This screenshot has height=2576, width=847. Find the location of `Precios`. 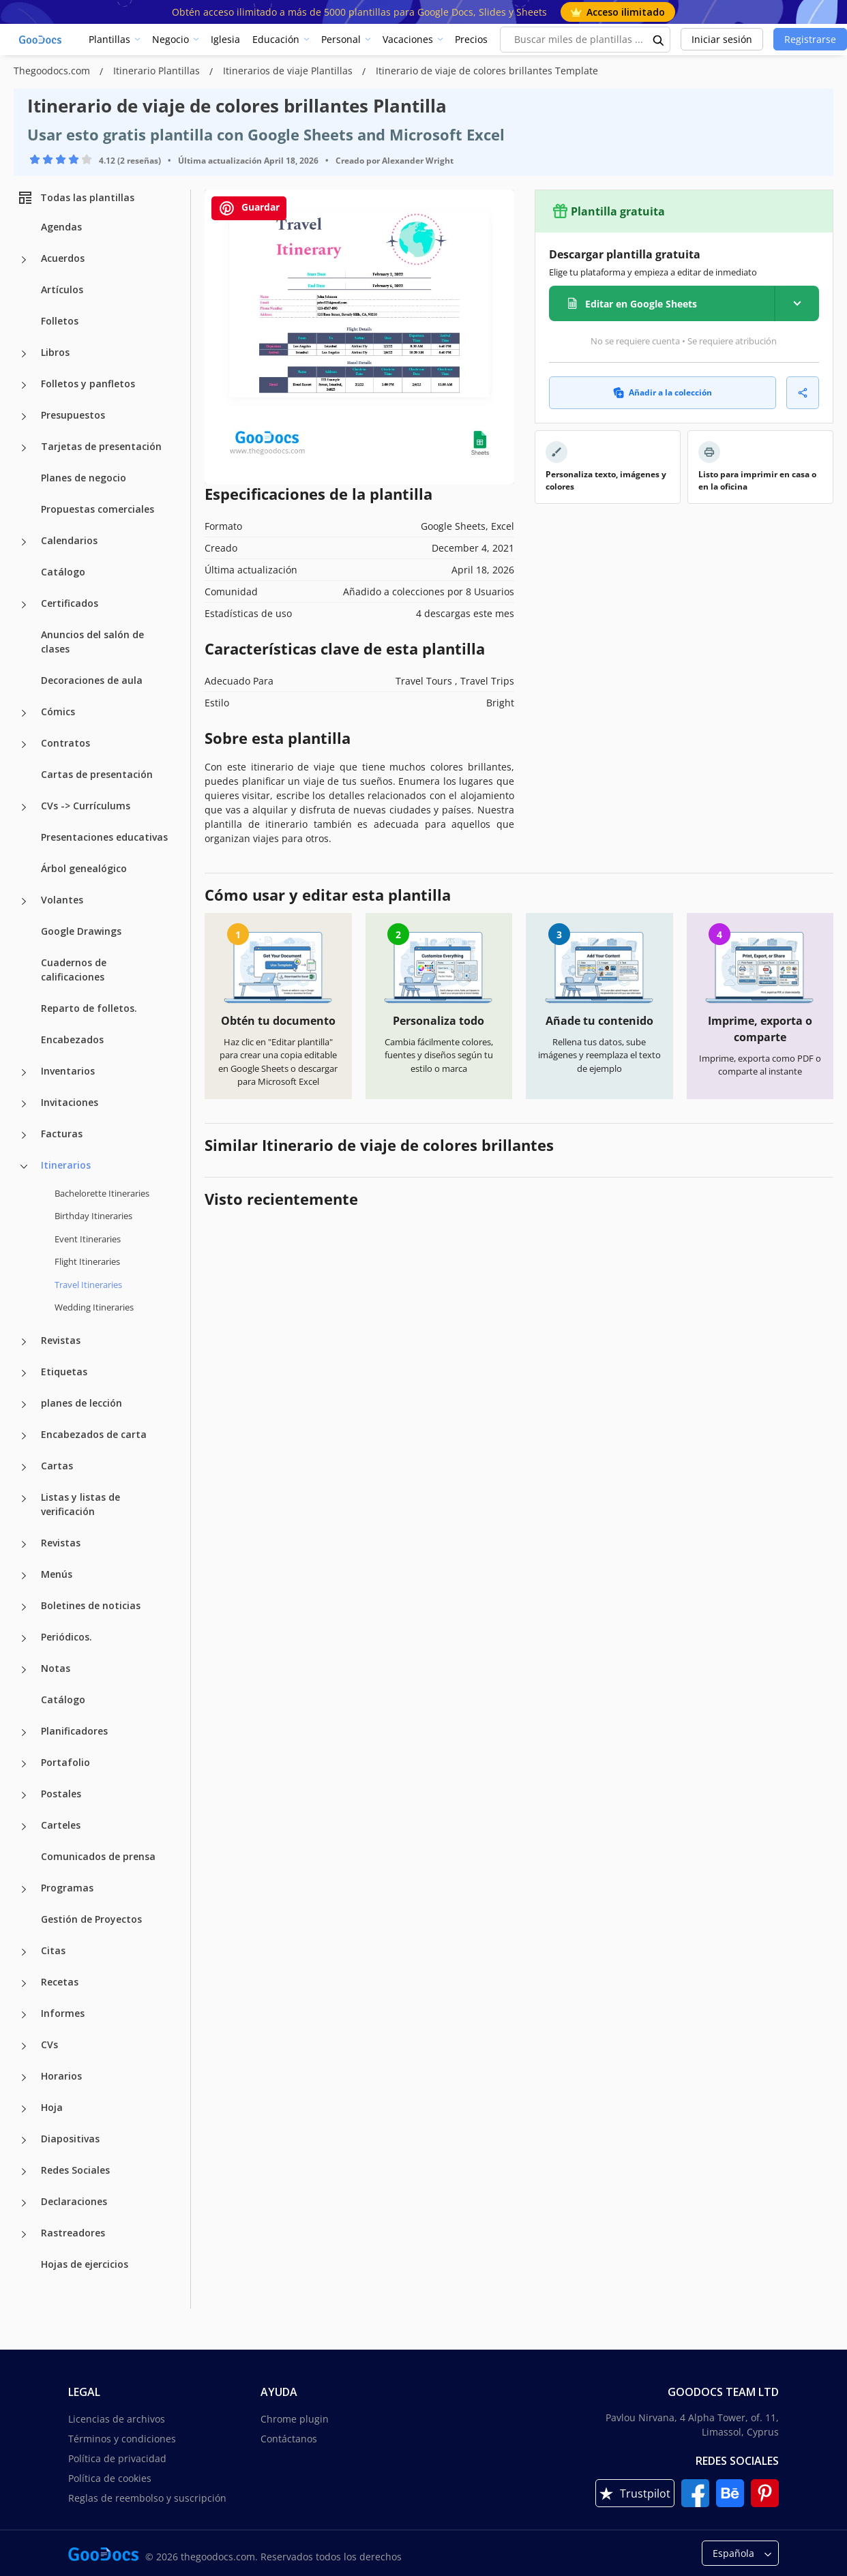

Precios is located at coordinates (471, 39).